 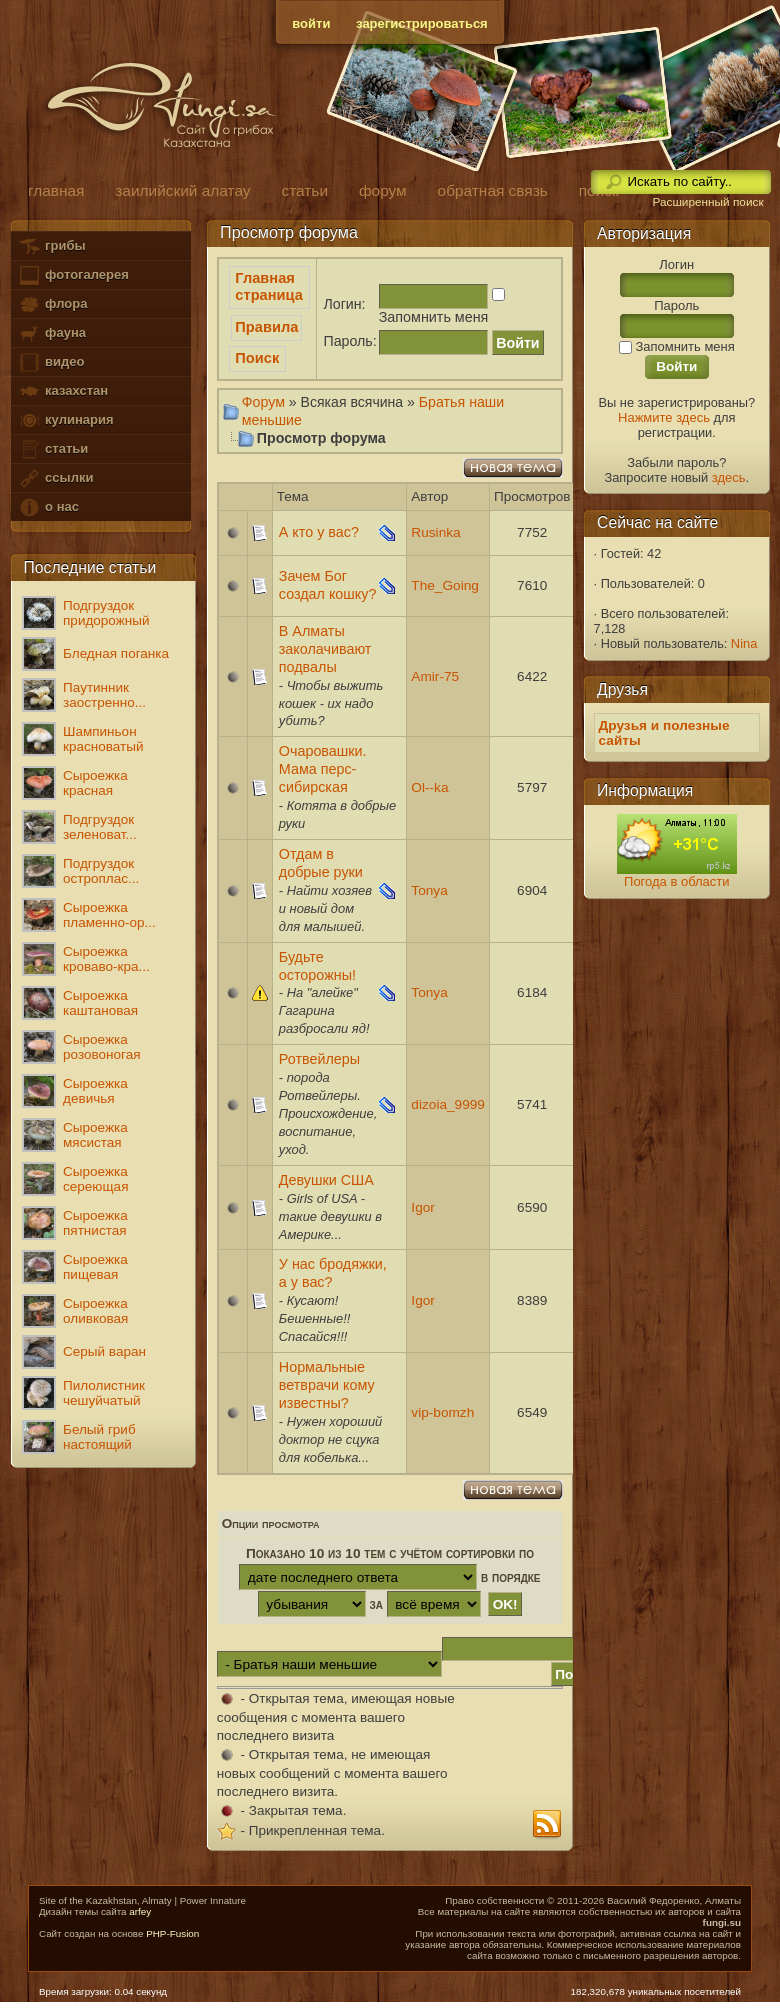 What do you see at coordinates (435, 532) in the screenshot?
I see `Rusinka` at bounding box center [435, 532].